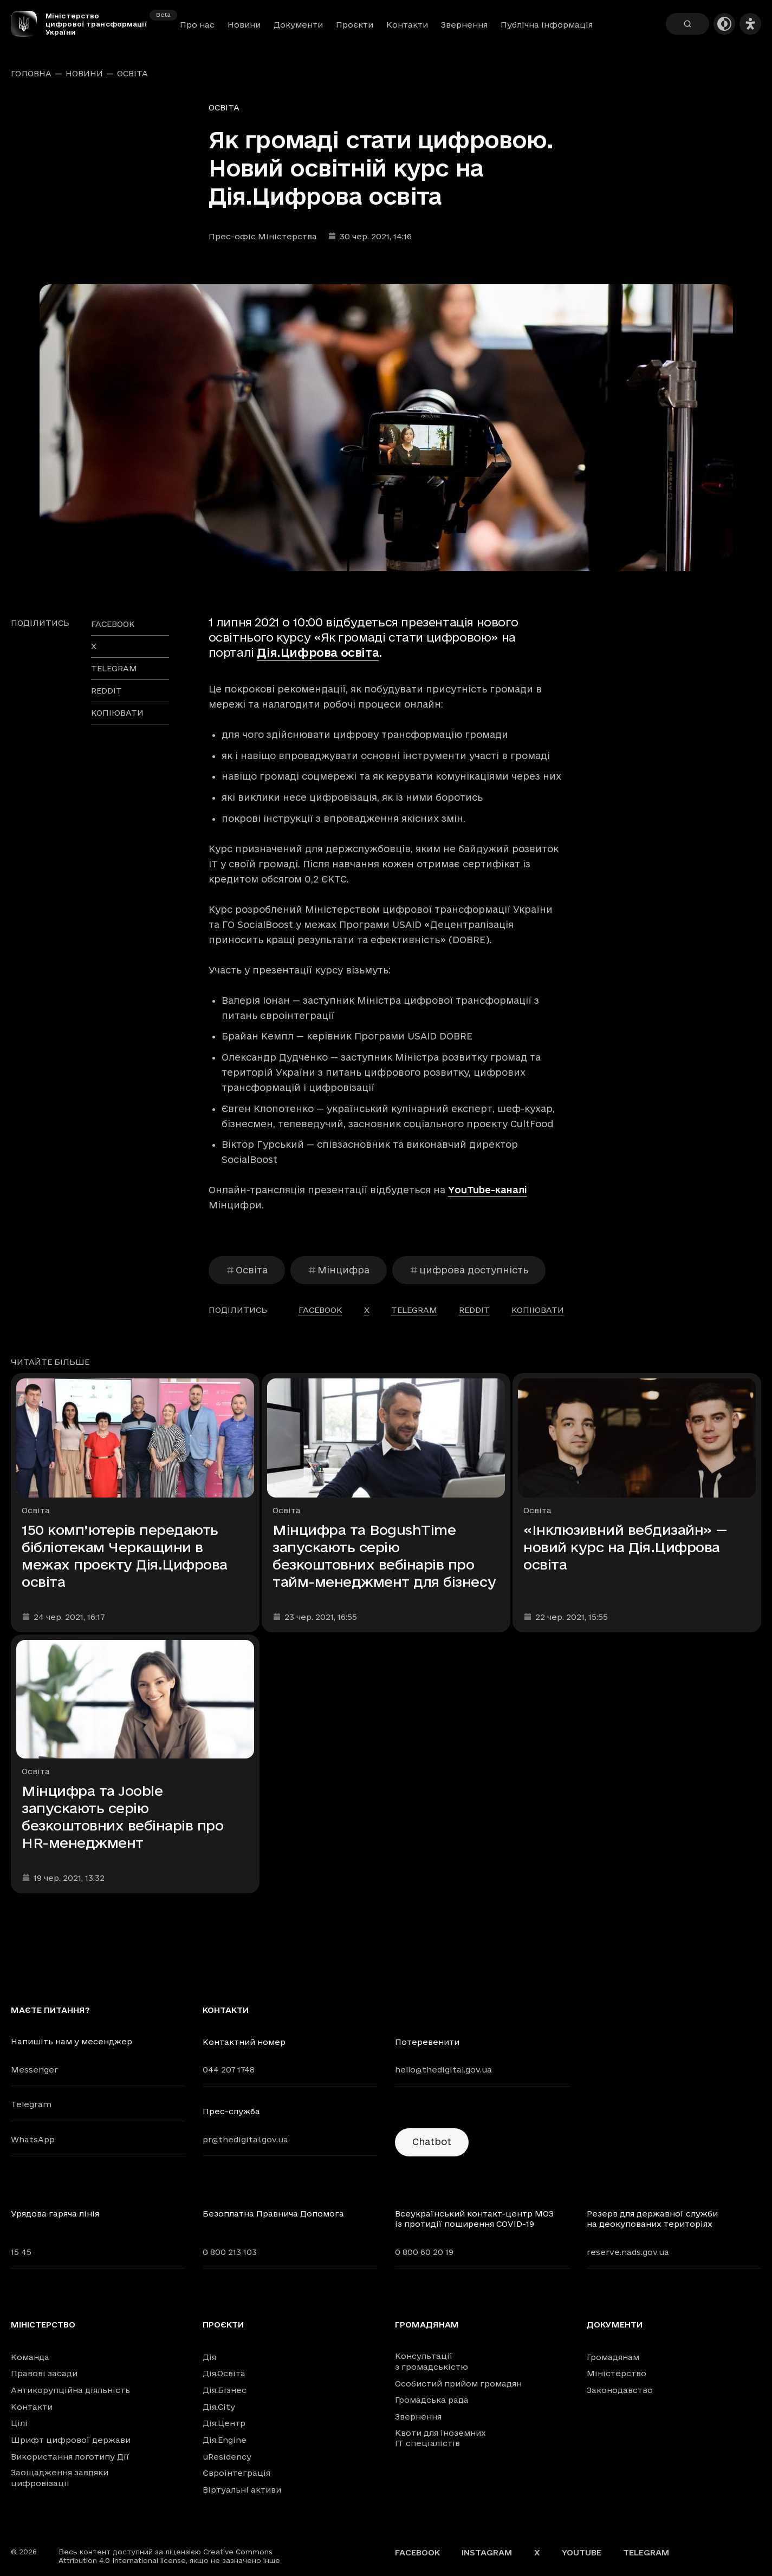  Describe the element at coordinates (34, 2069) in the screenshot. I see `Messenger` at that location.